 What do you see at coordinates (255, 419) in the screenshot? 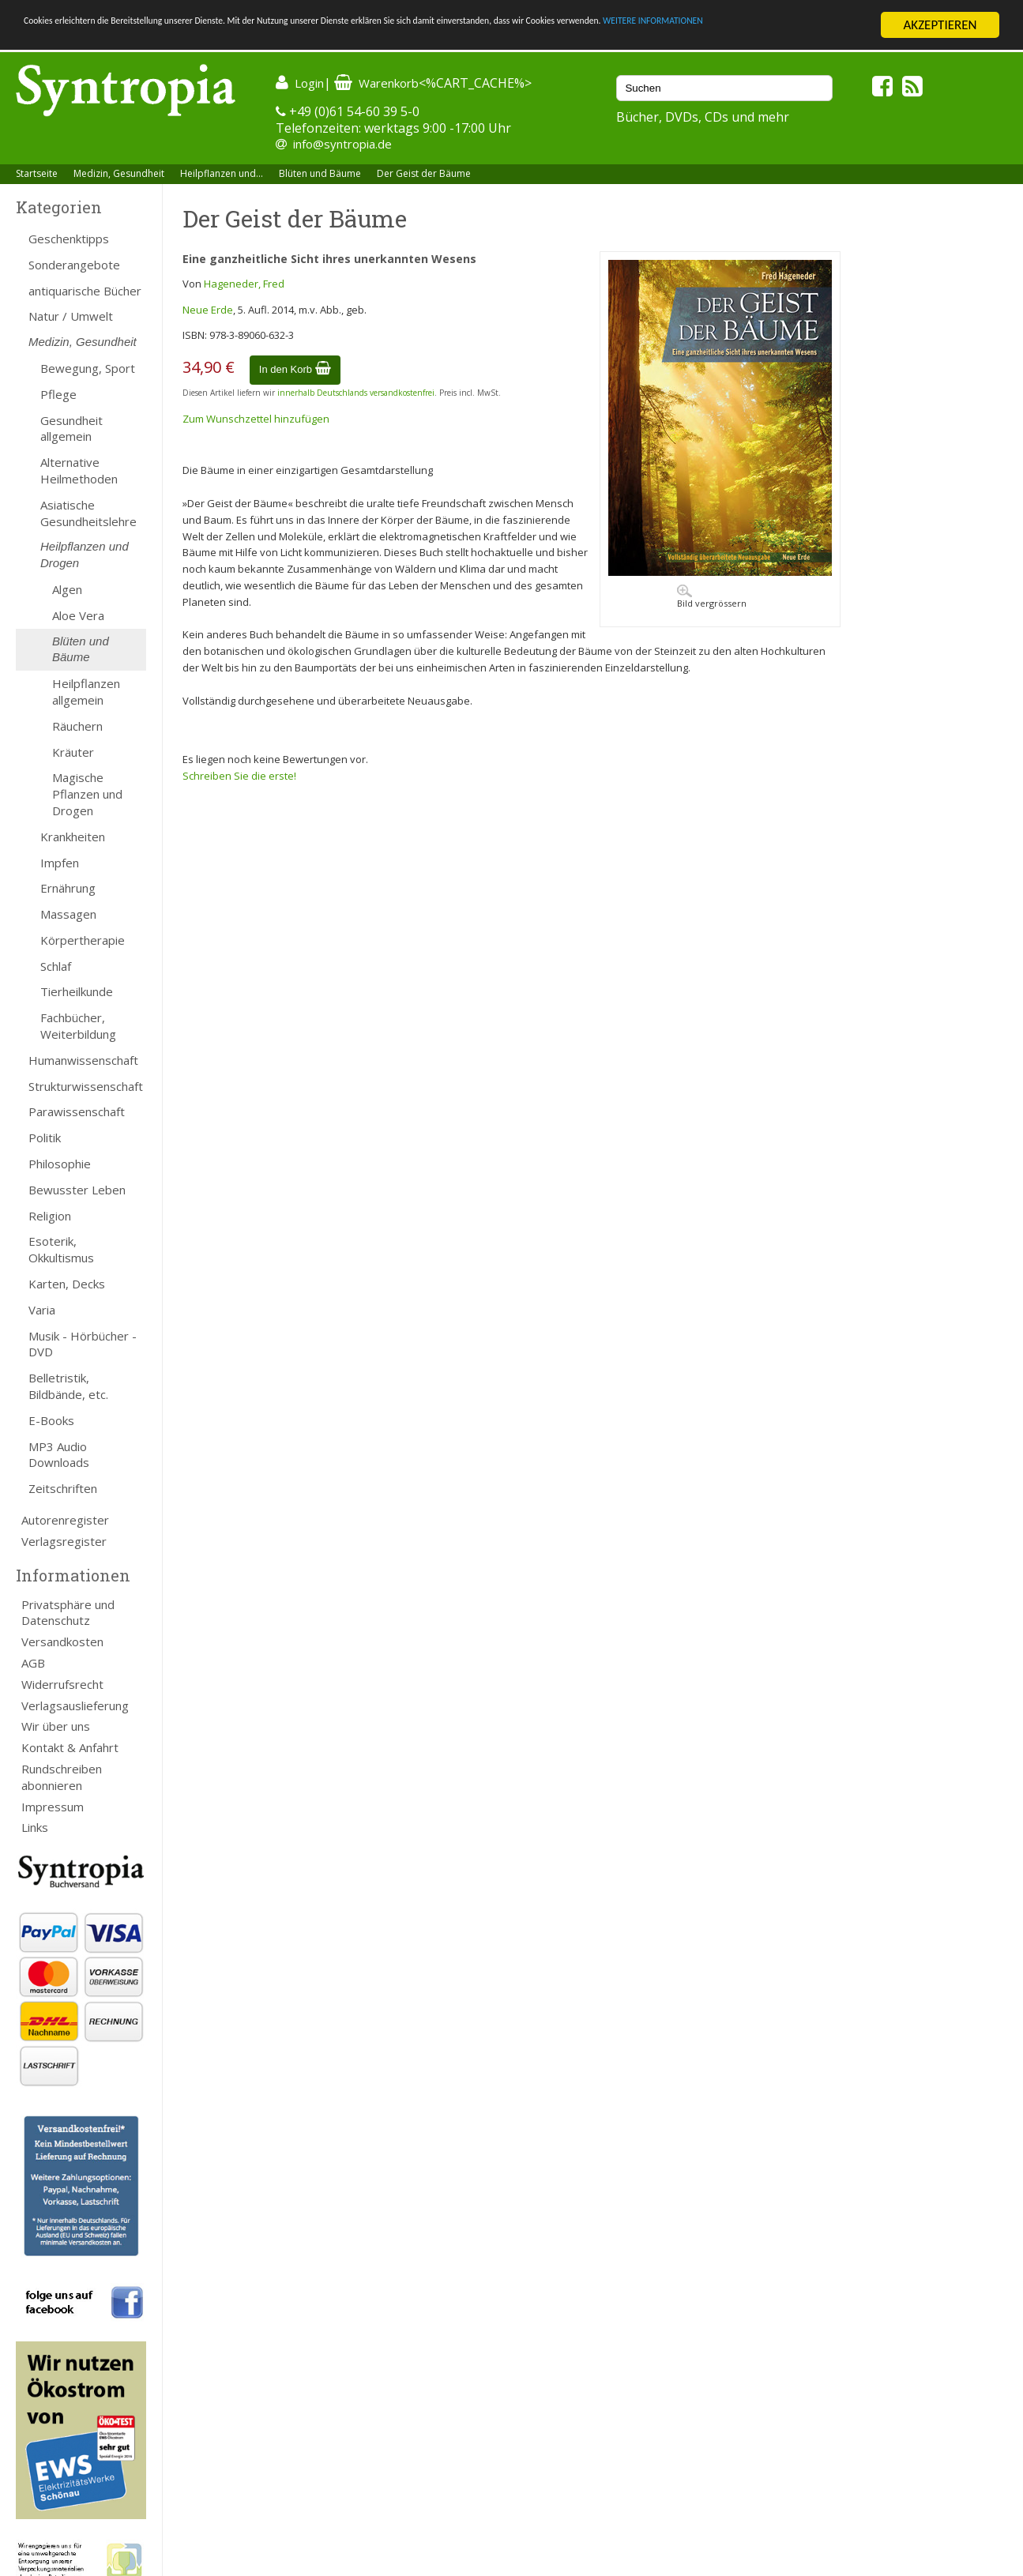
I see `Zum Wunschzettel hinzufügen` at bounding box center [255, 419].